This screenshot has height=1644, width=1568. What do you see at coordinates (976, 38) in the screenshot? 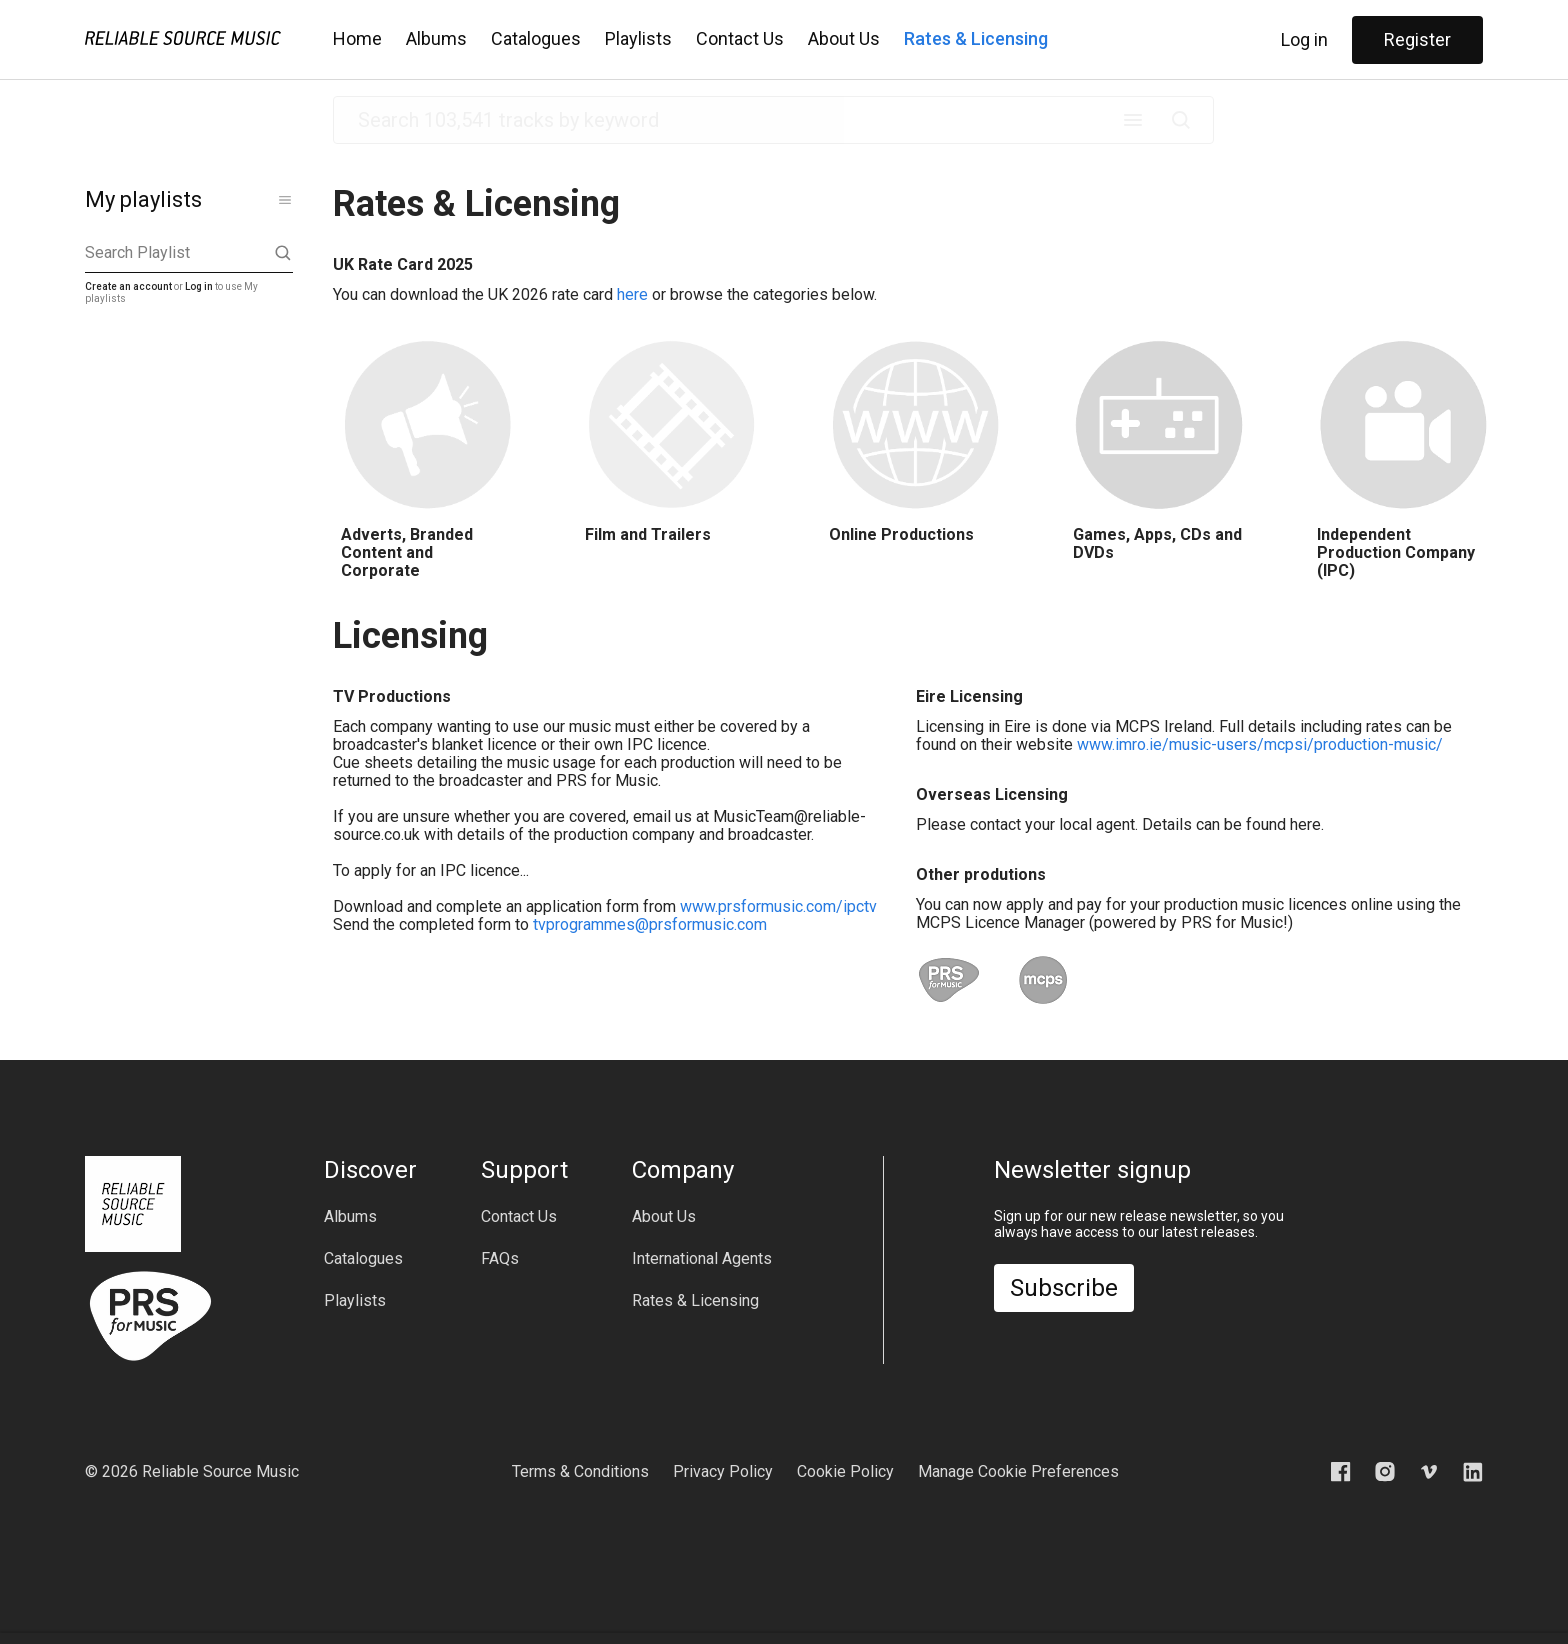
I see `Rates & Licensing` at bounding box center [976, 38].